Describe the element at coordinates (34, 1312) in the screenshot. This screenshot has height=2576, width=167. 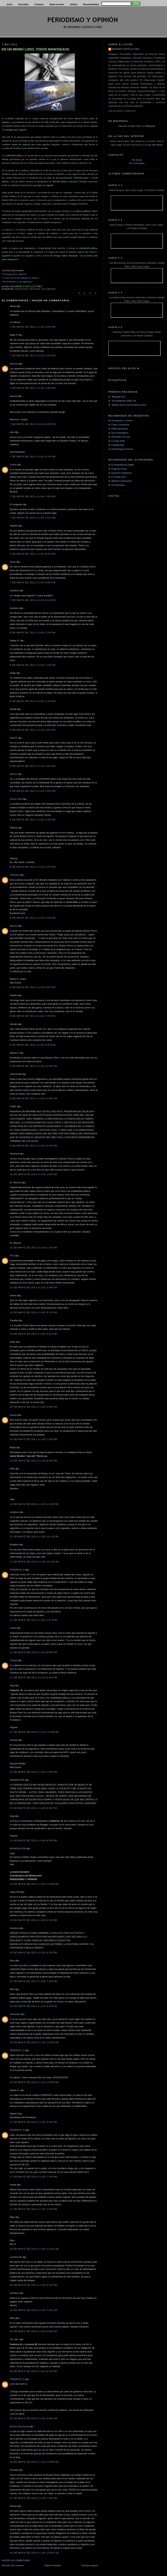
I see `10 de mayo de 2011 a las 3:21 p.m.` at that location.